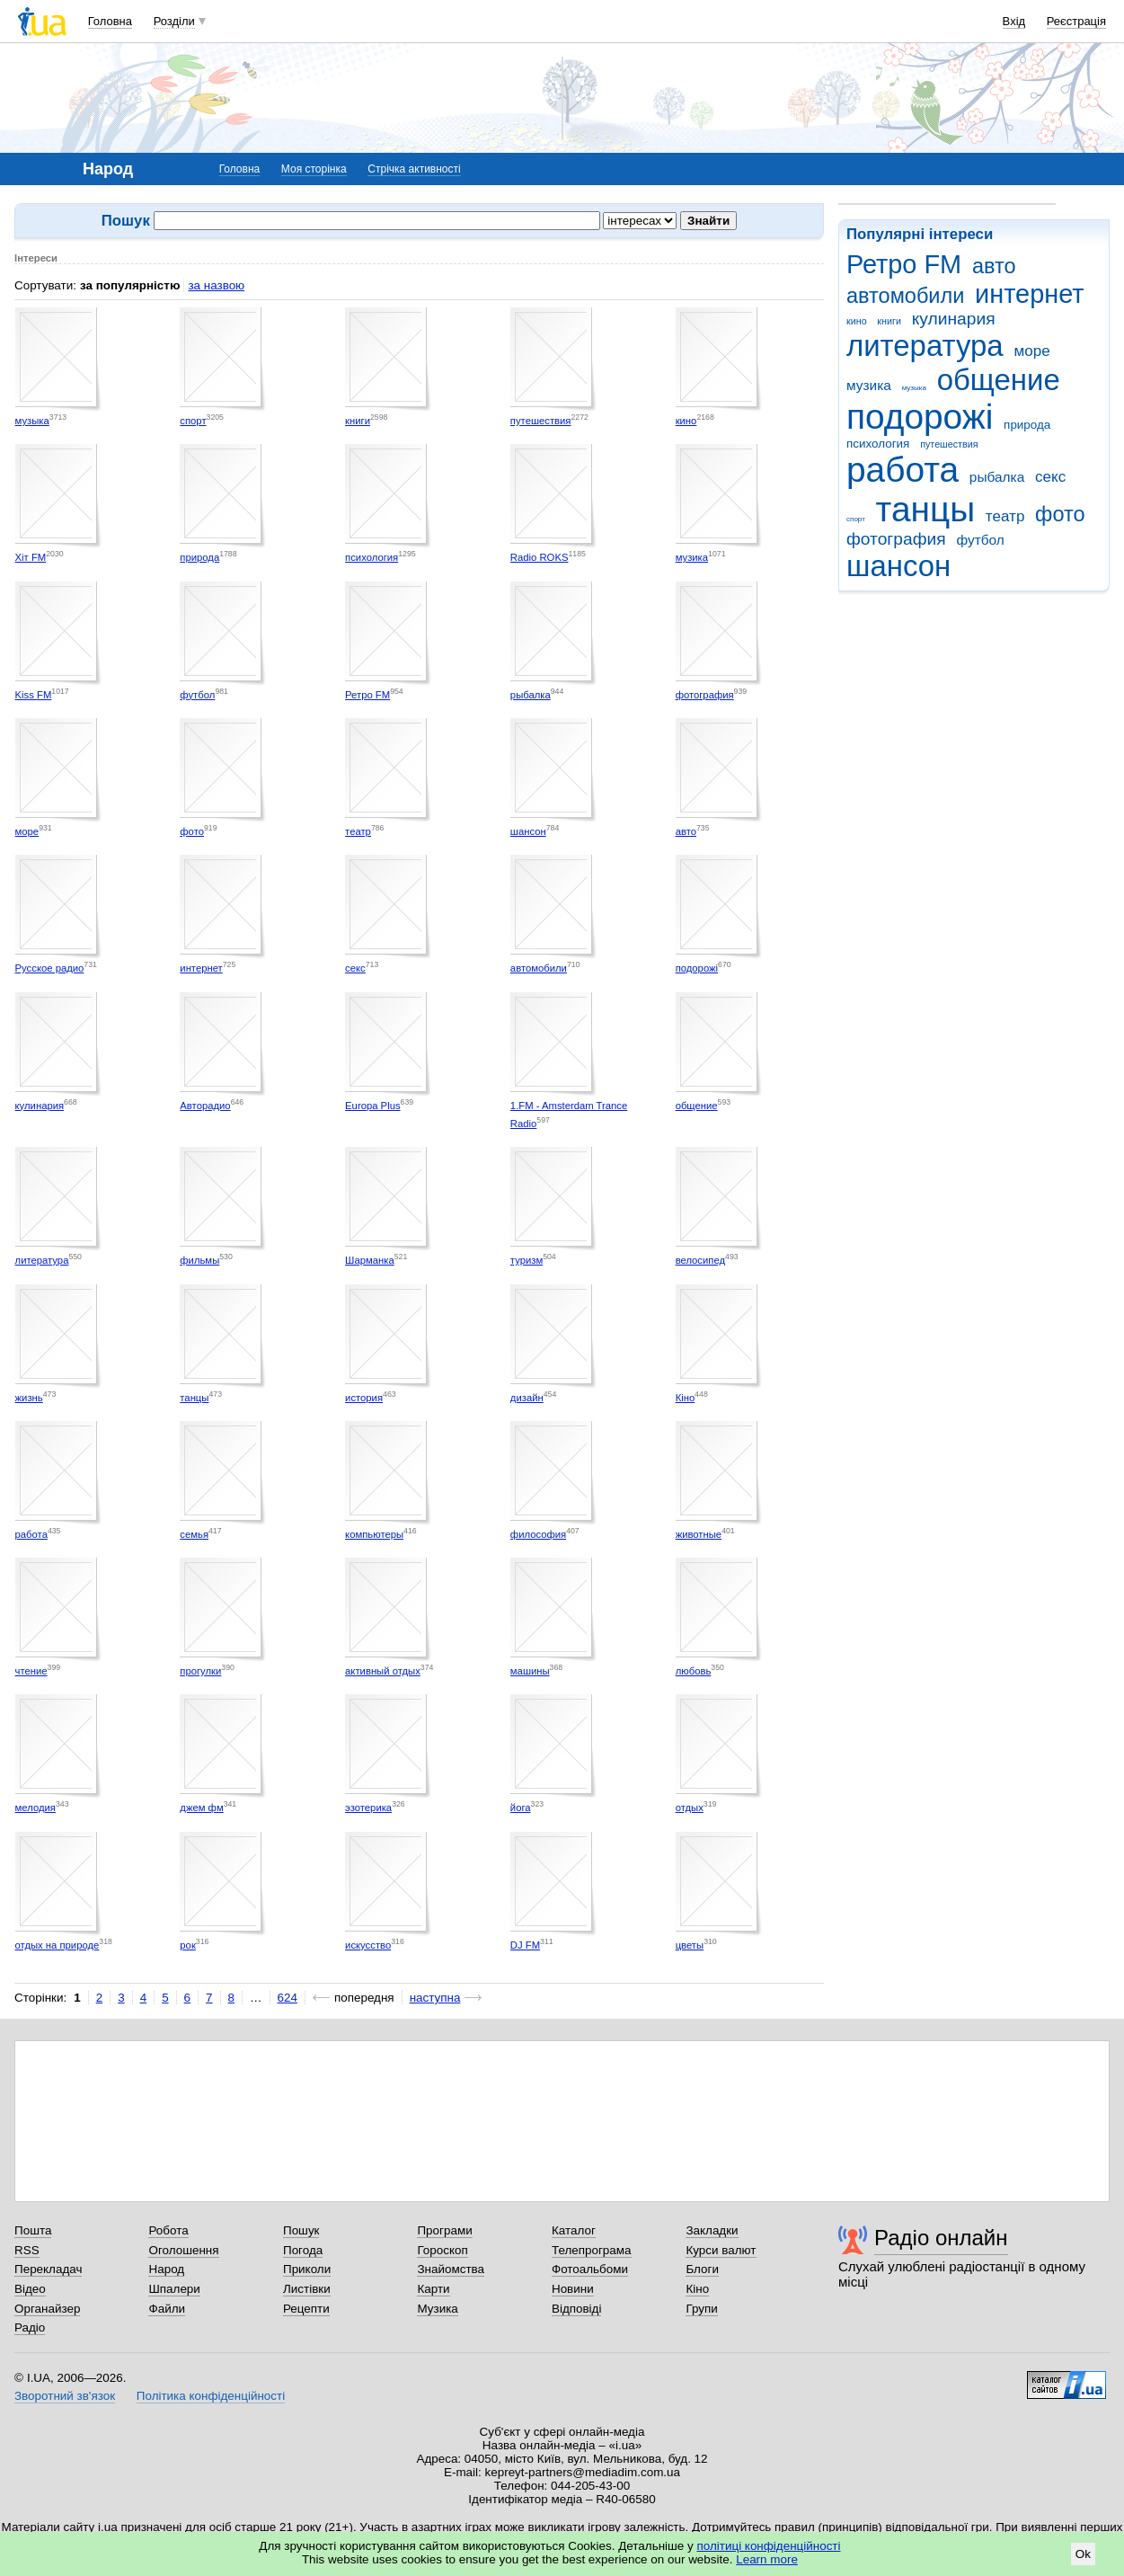 The image size is (1124, 2576). I want to click on Ok, so click(1083, 2554).